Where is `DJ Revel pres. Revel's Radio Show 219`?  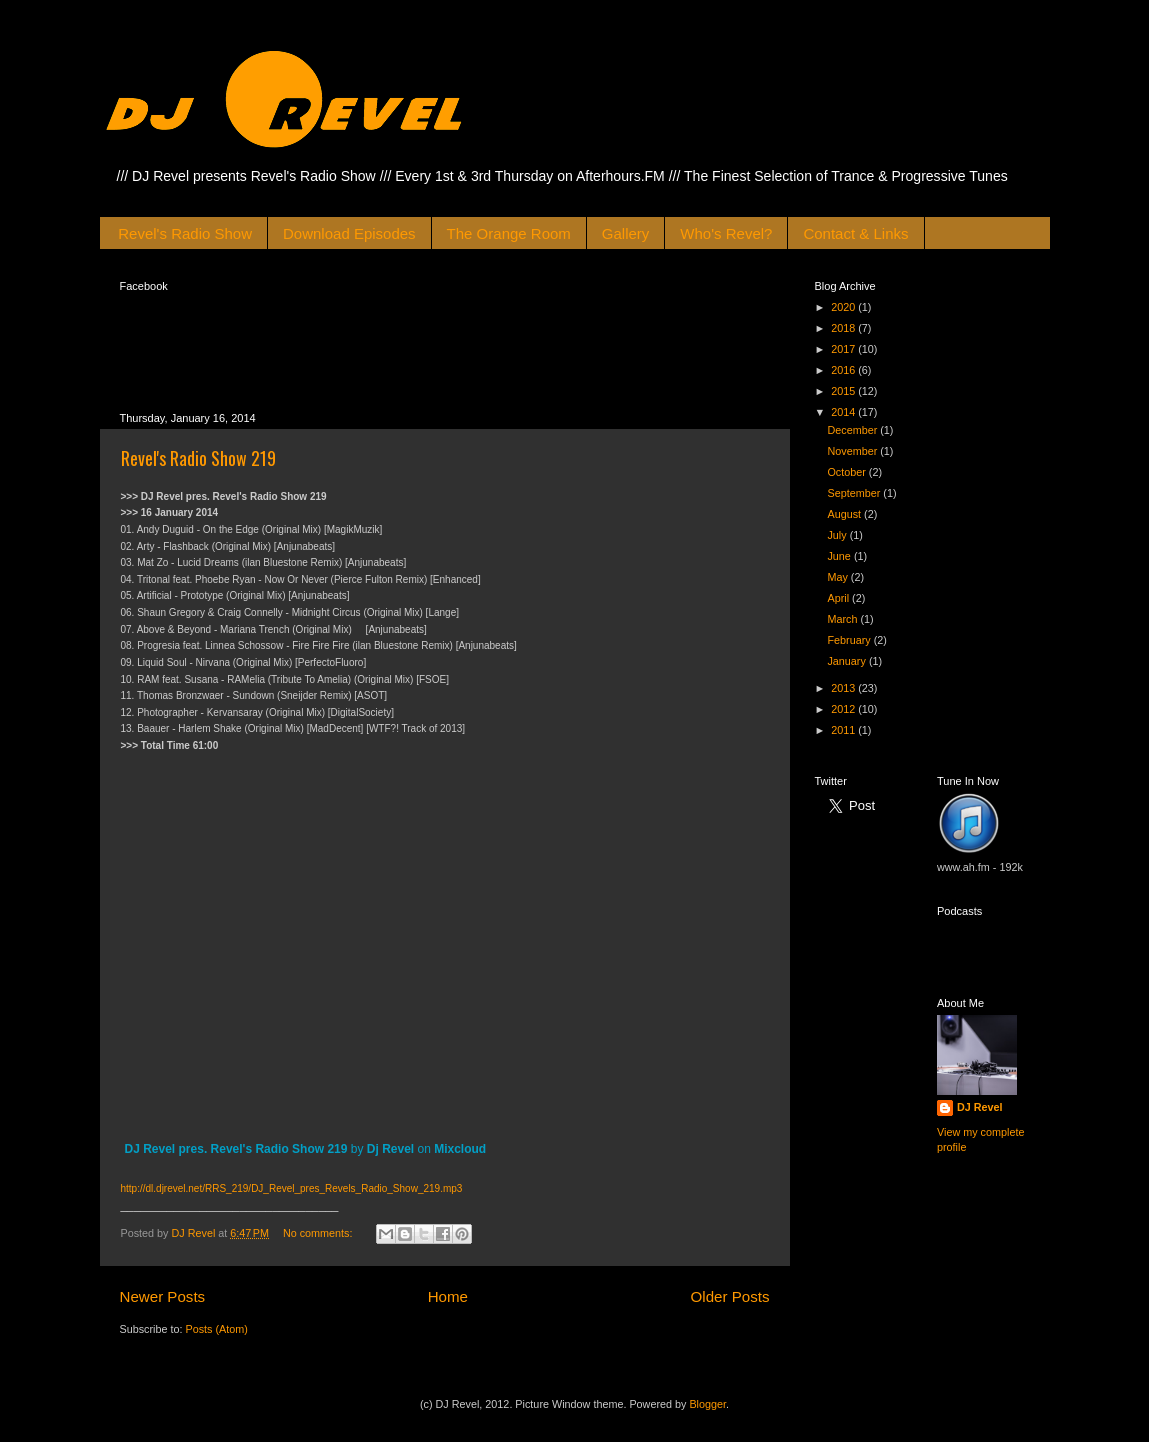
DJ Revel pres. Revel's Radio Show 219 is located at coordinates (236, 1149).